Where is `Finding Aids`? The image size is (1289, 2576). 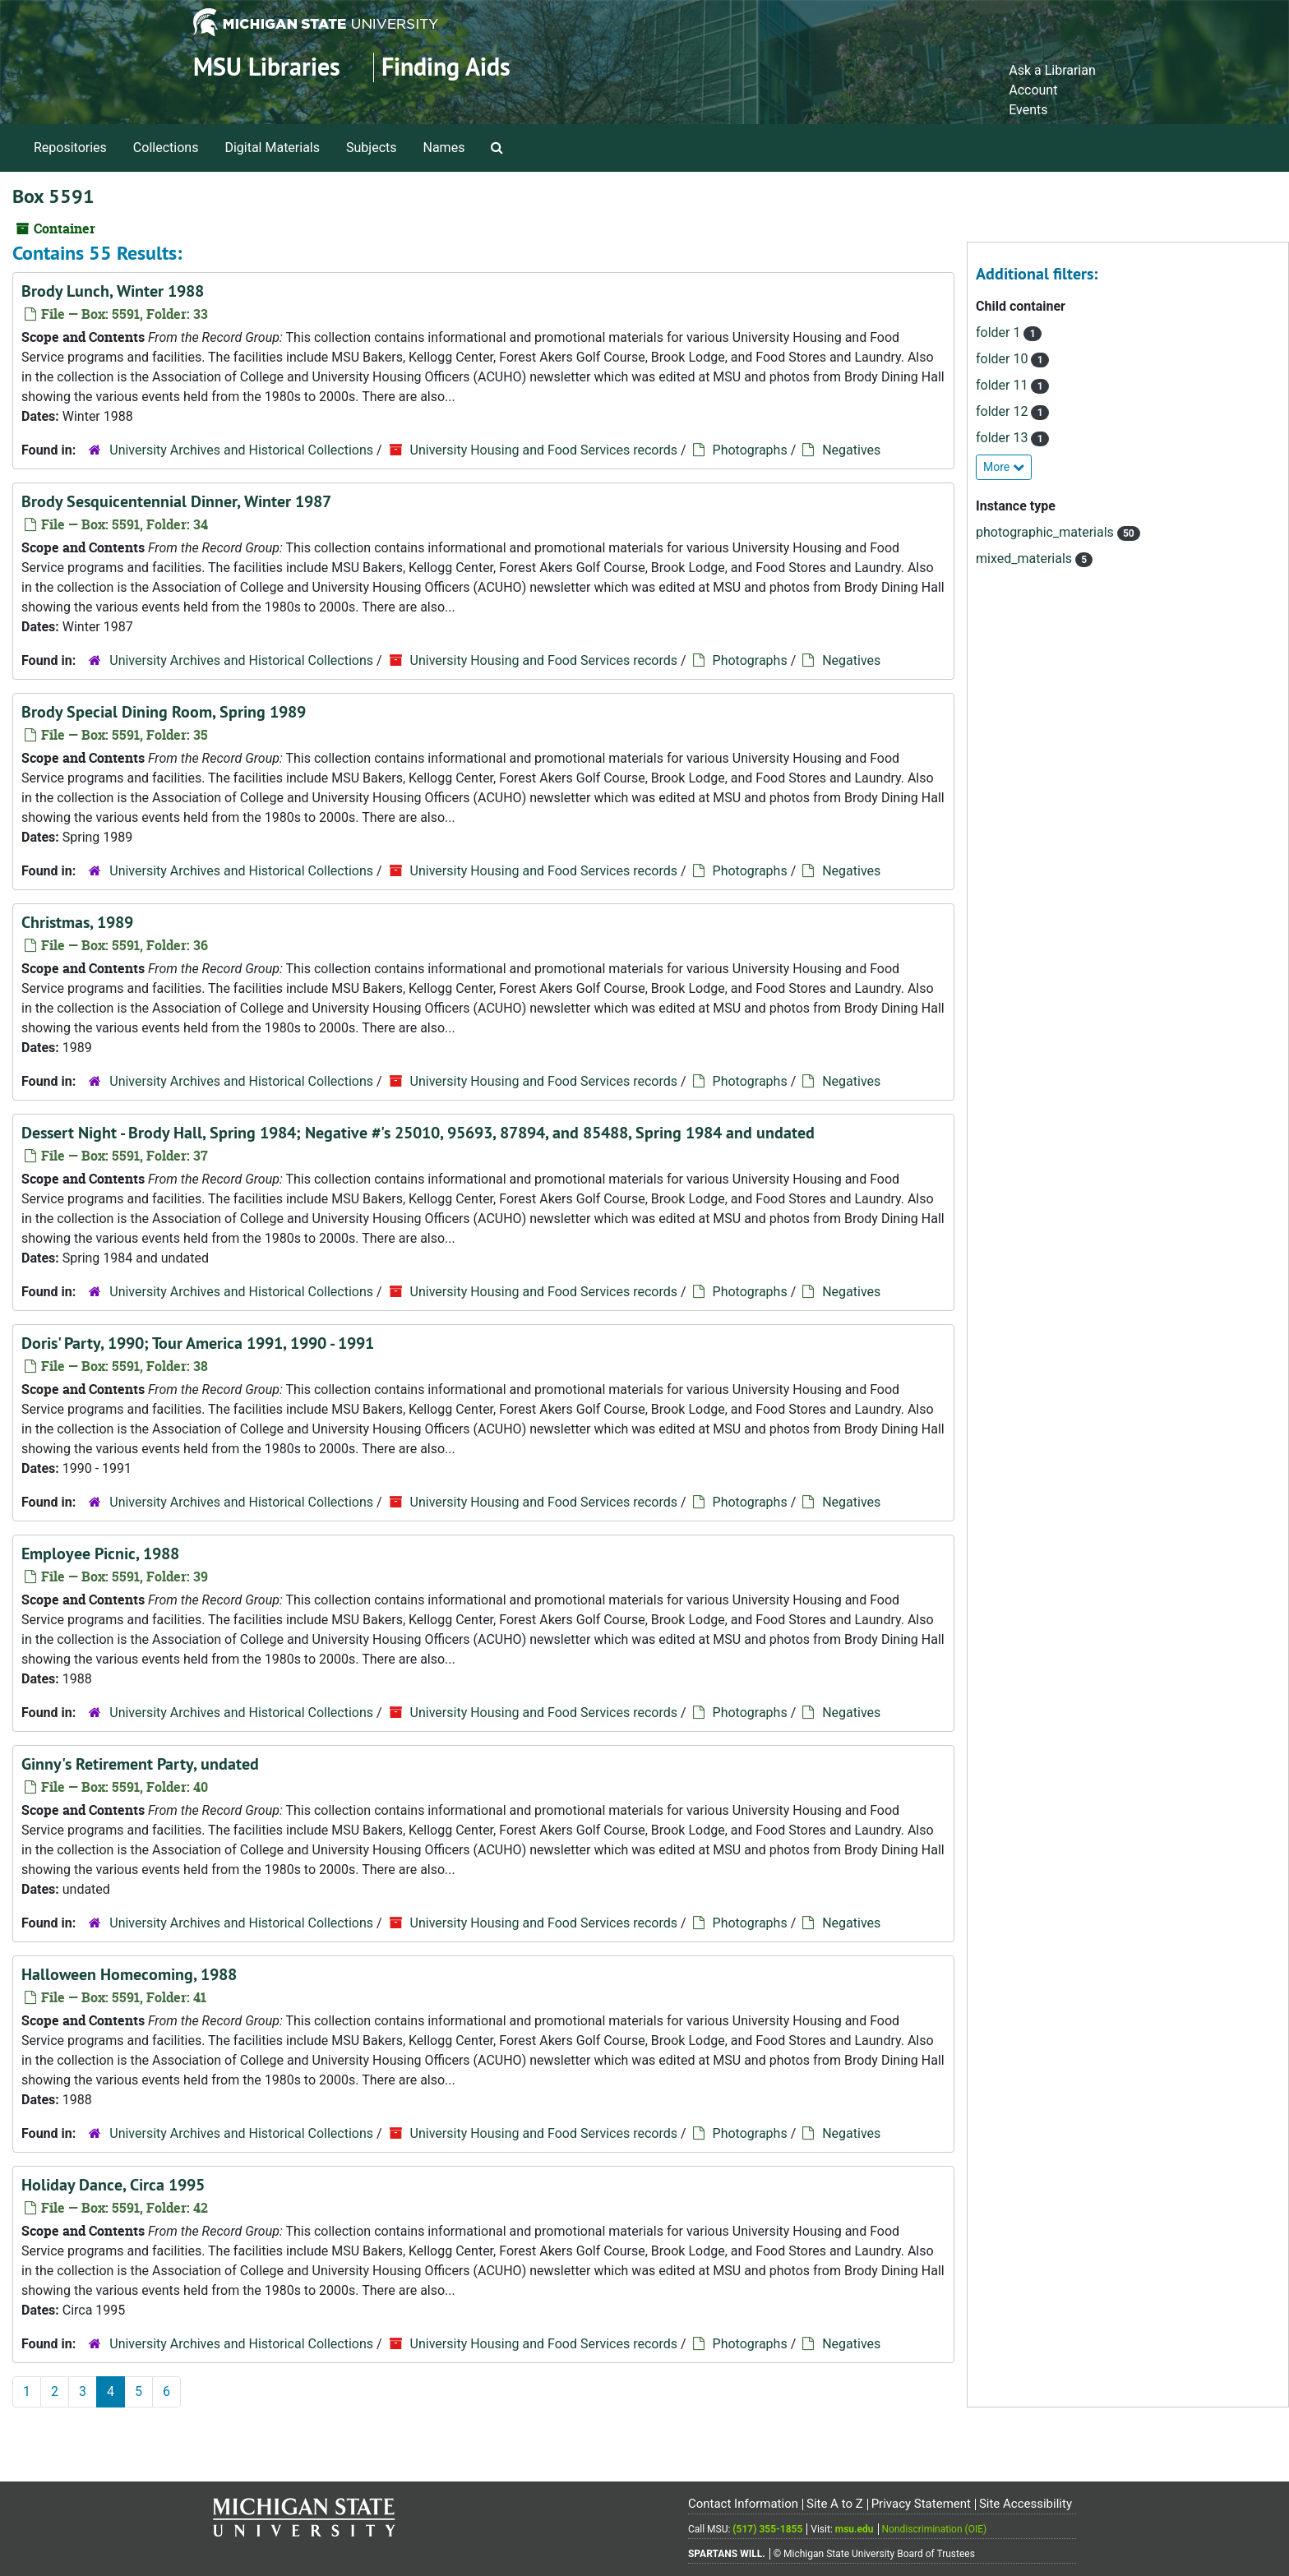 Finding Aids is located at coordinates (446, 67).